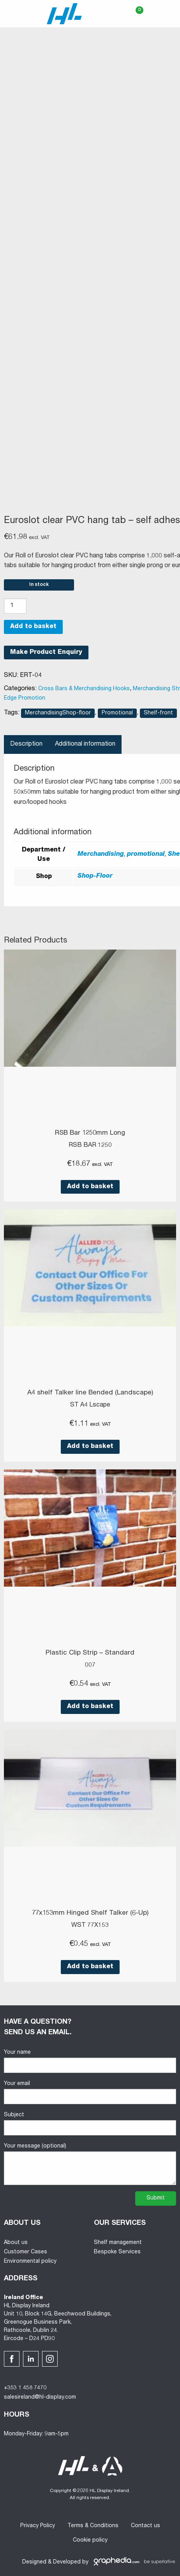 This screenshot has width=180, height=2576. What do you see at coordinates (85, 744) in the screenshot?
I see `Additional information [tab]` at bounding box center [85, 744].